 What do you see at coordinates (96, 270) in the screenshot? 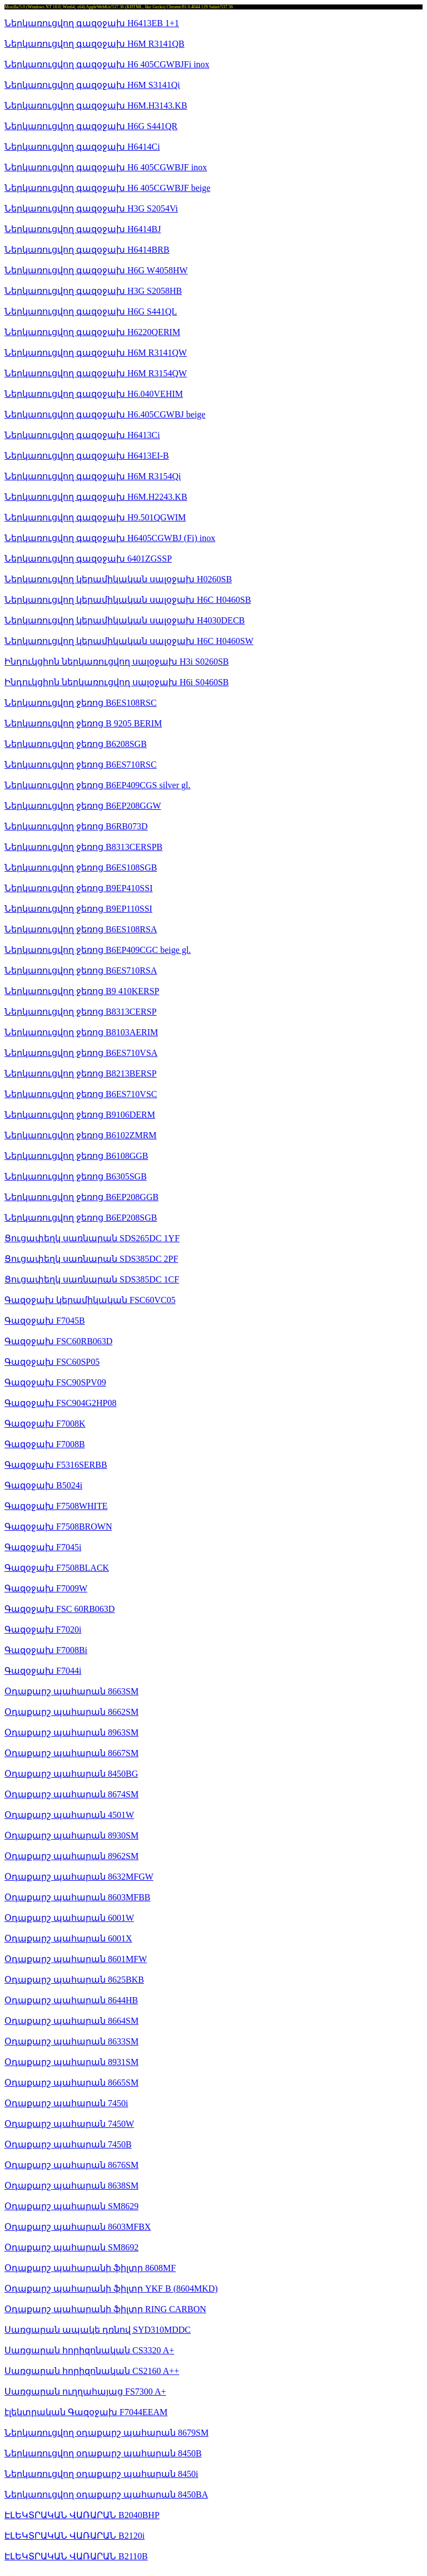
I see `Ներկառուցվող գազօջախ H6G W4058HW` at bounding box center [96, 270].